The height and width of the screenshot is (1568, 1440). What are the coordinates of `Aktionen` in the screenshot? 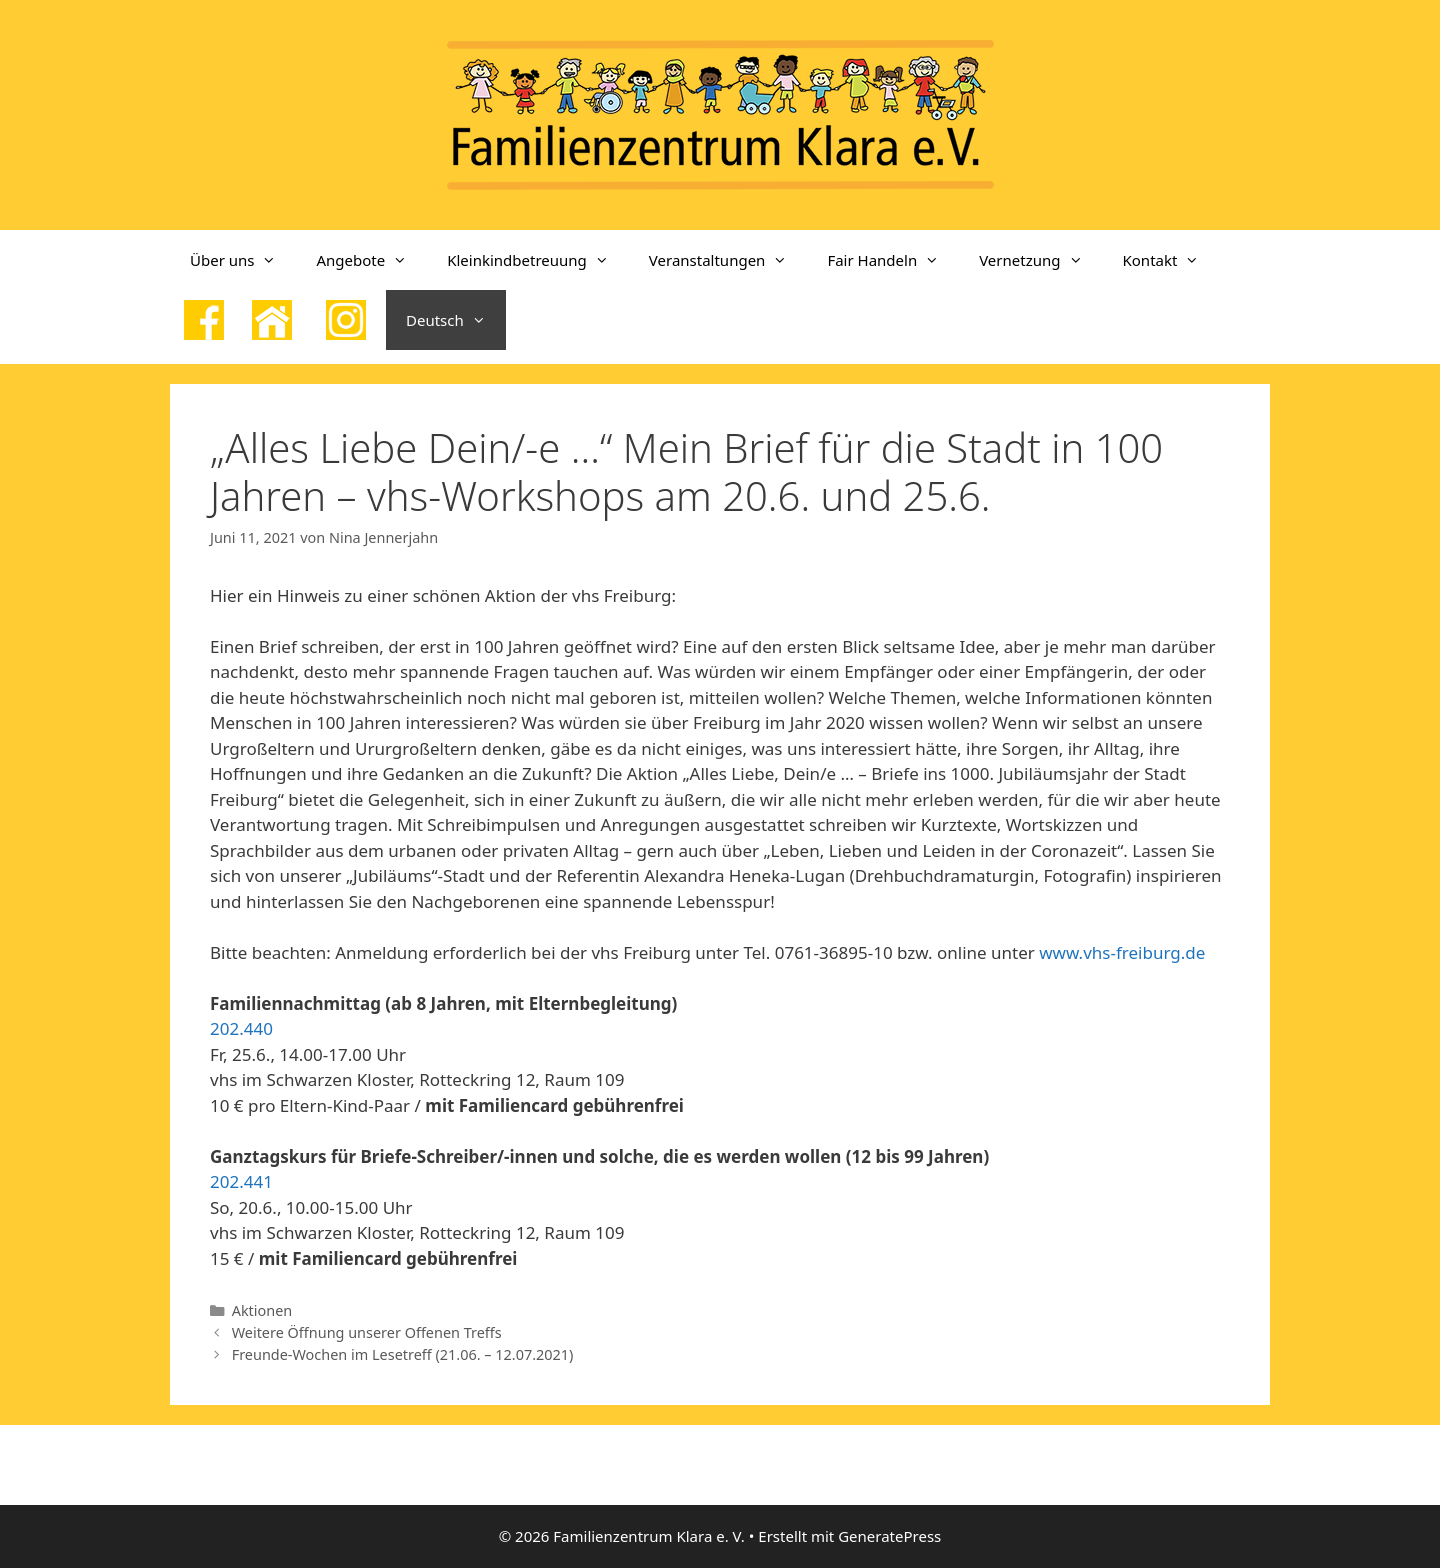 It's located at (262, 1310).